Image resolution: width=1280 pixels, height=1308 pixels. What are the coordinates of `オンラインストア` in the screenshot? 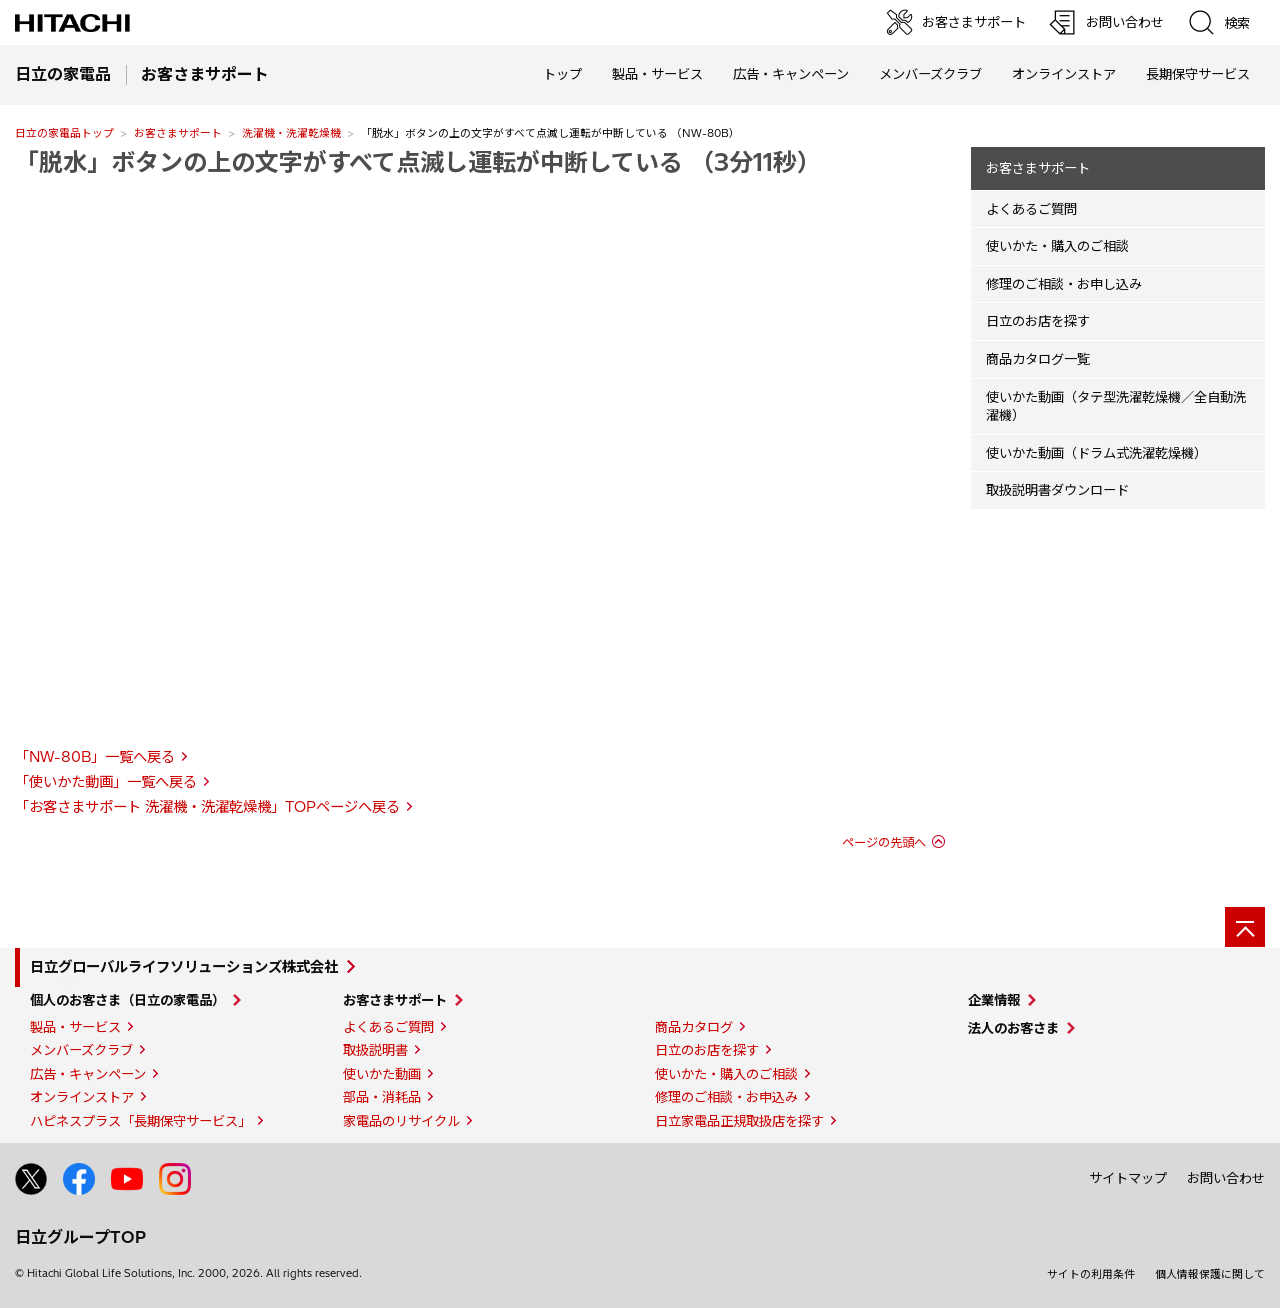 It's located at (1064, 74).